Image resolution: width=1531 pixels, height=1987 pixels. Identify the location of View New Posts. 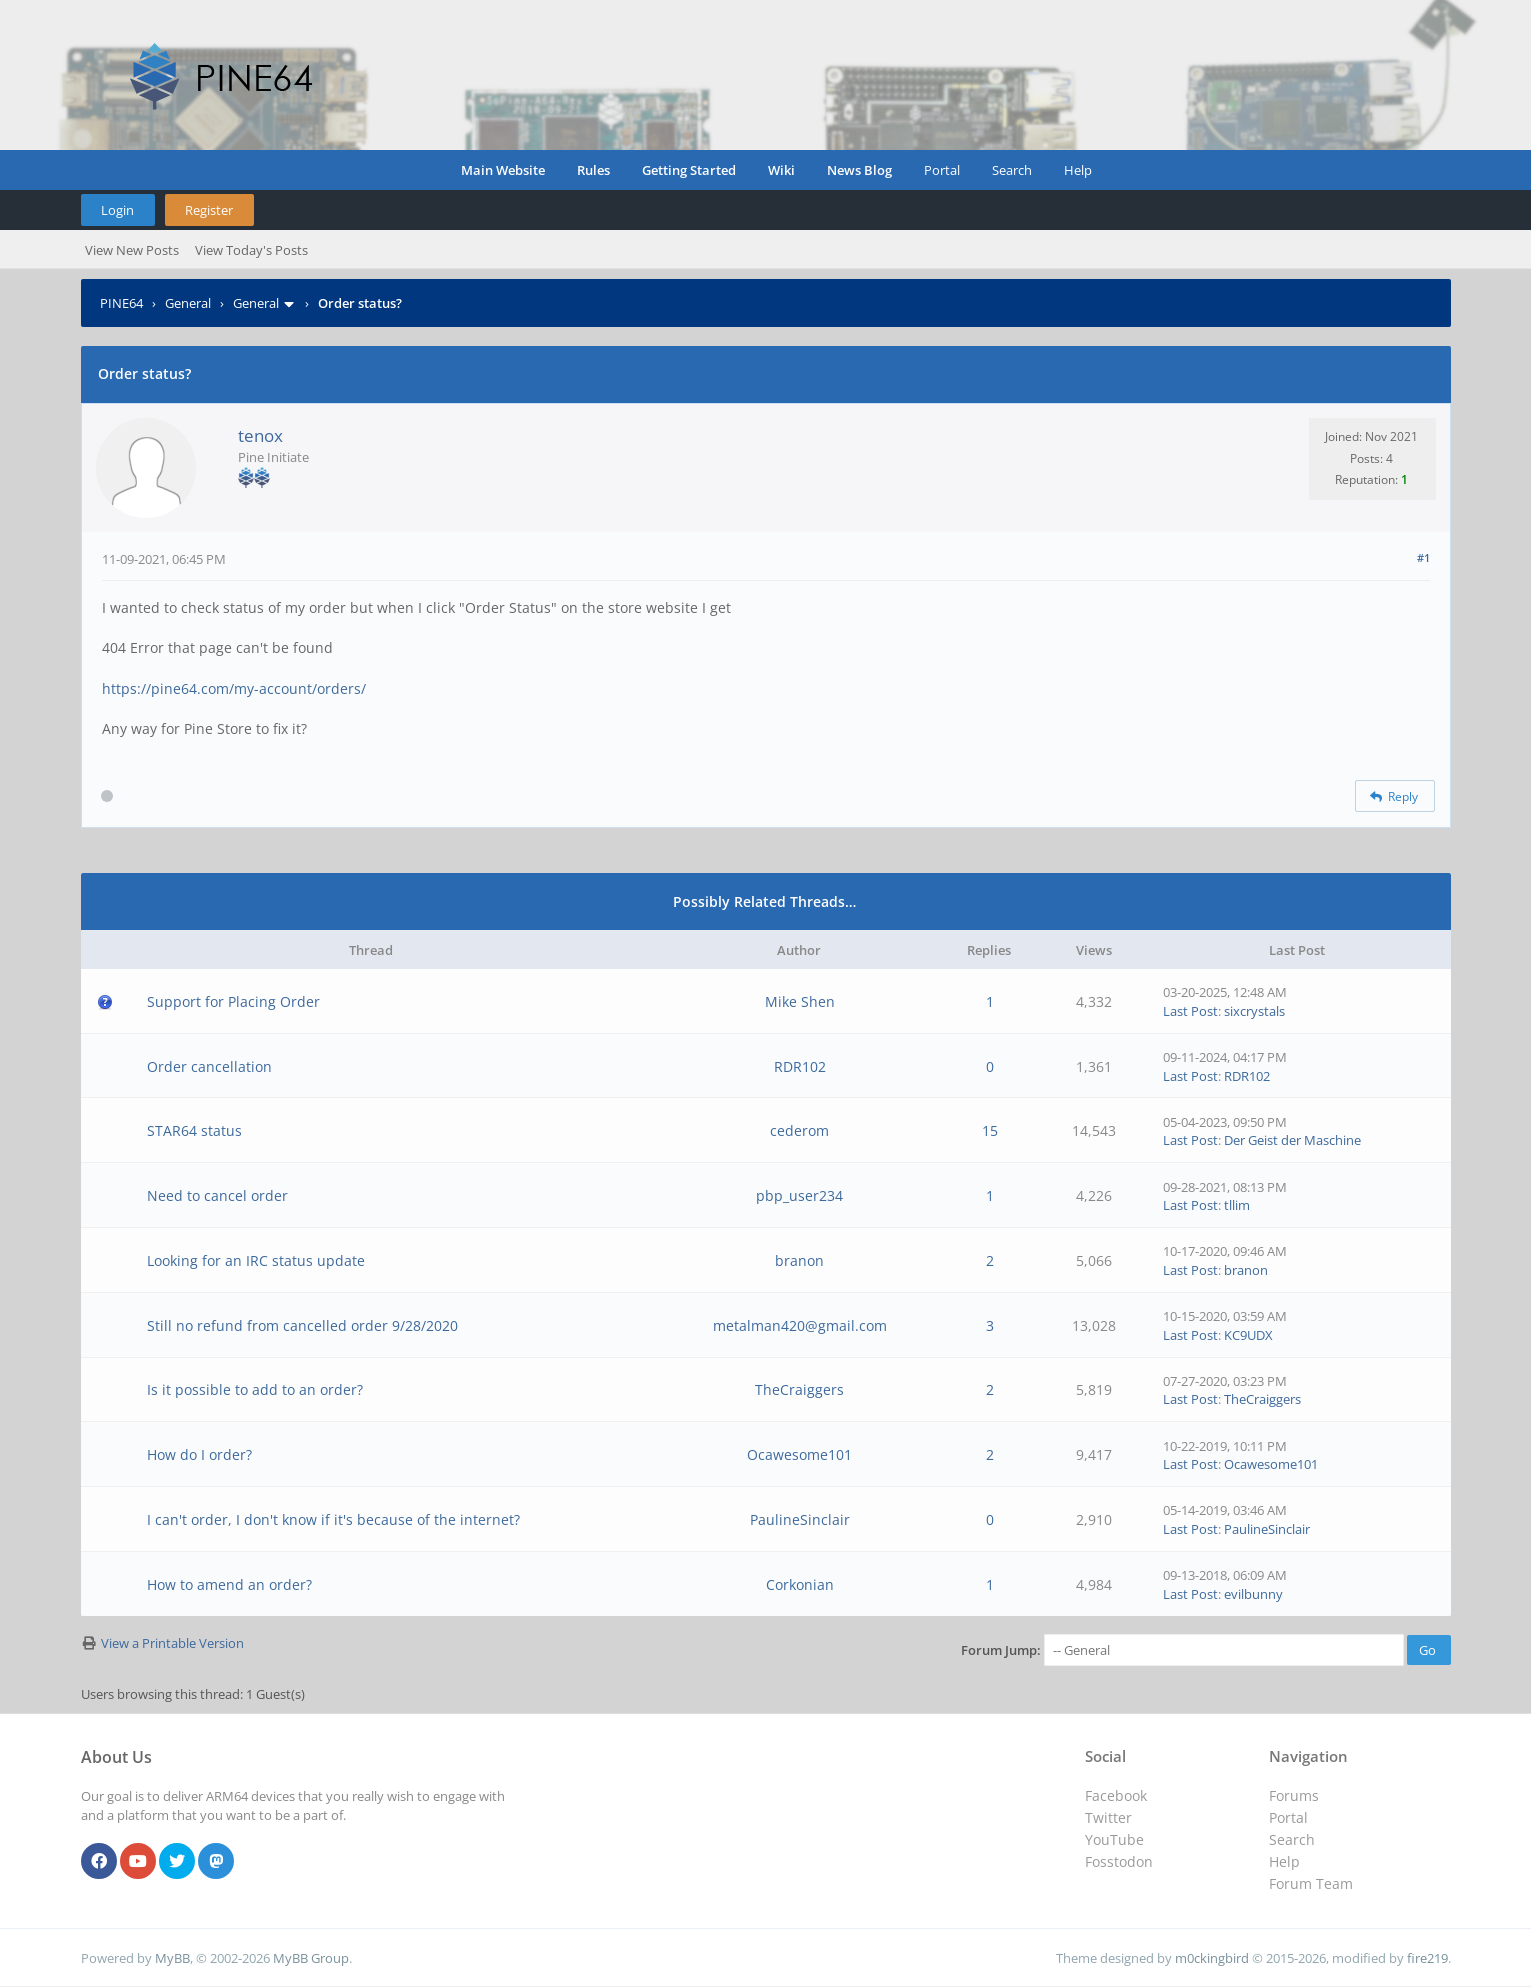
(132, 250).